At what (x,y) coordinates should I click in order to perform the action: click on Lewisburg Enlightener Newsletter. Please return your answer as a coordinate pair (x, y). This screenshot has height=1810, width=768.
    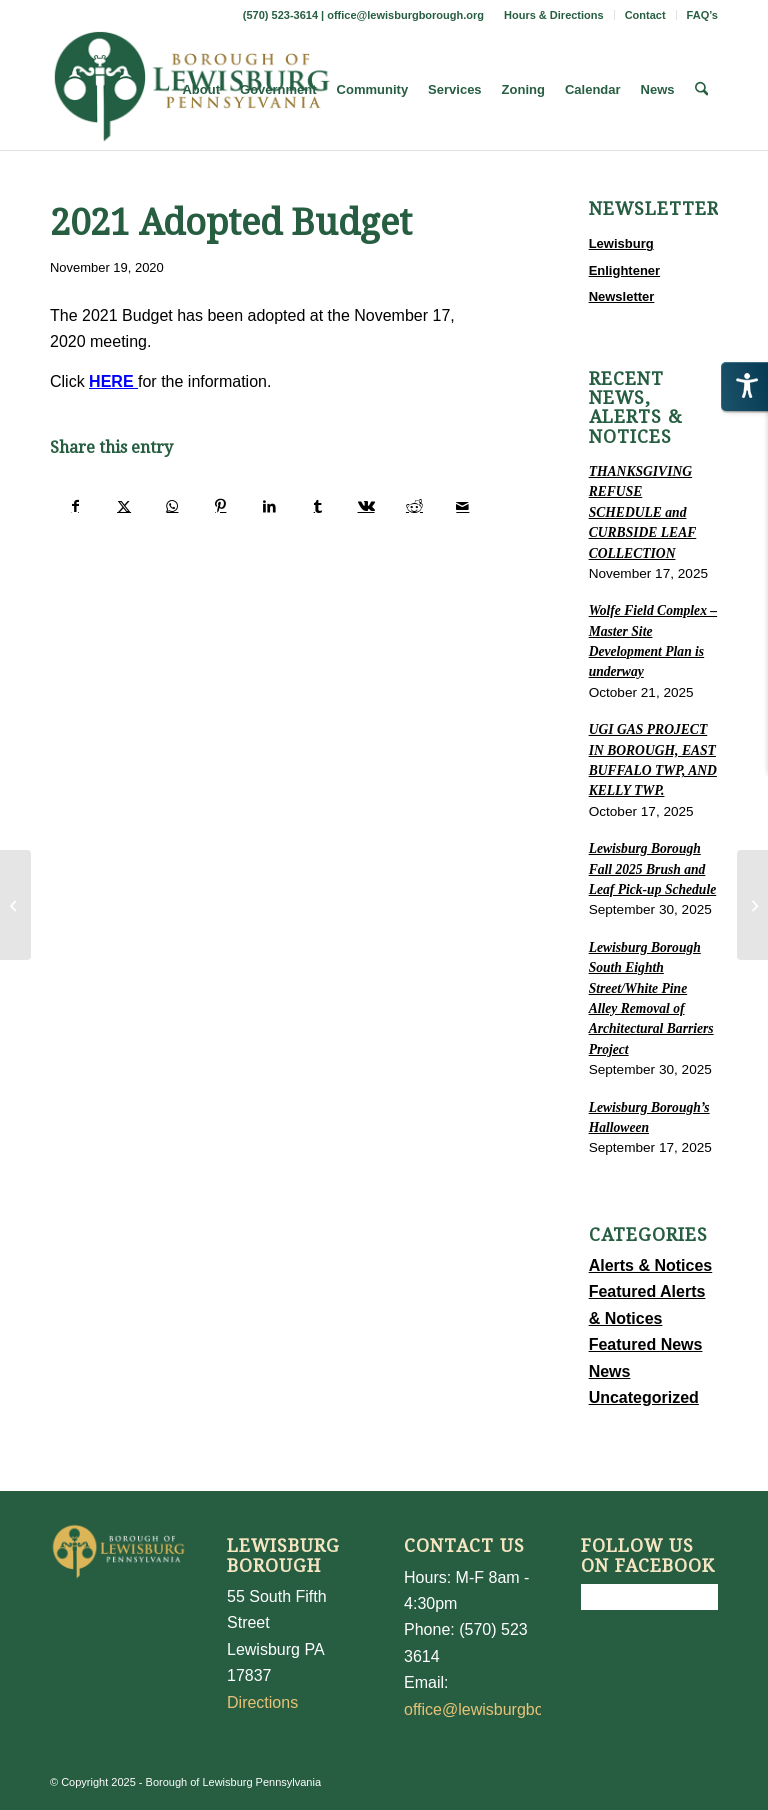
    Looking at the image, I should click on (625, 270).